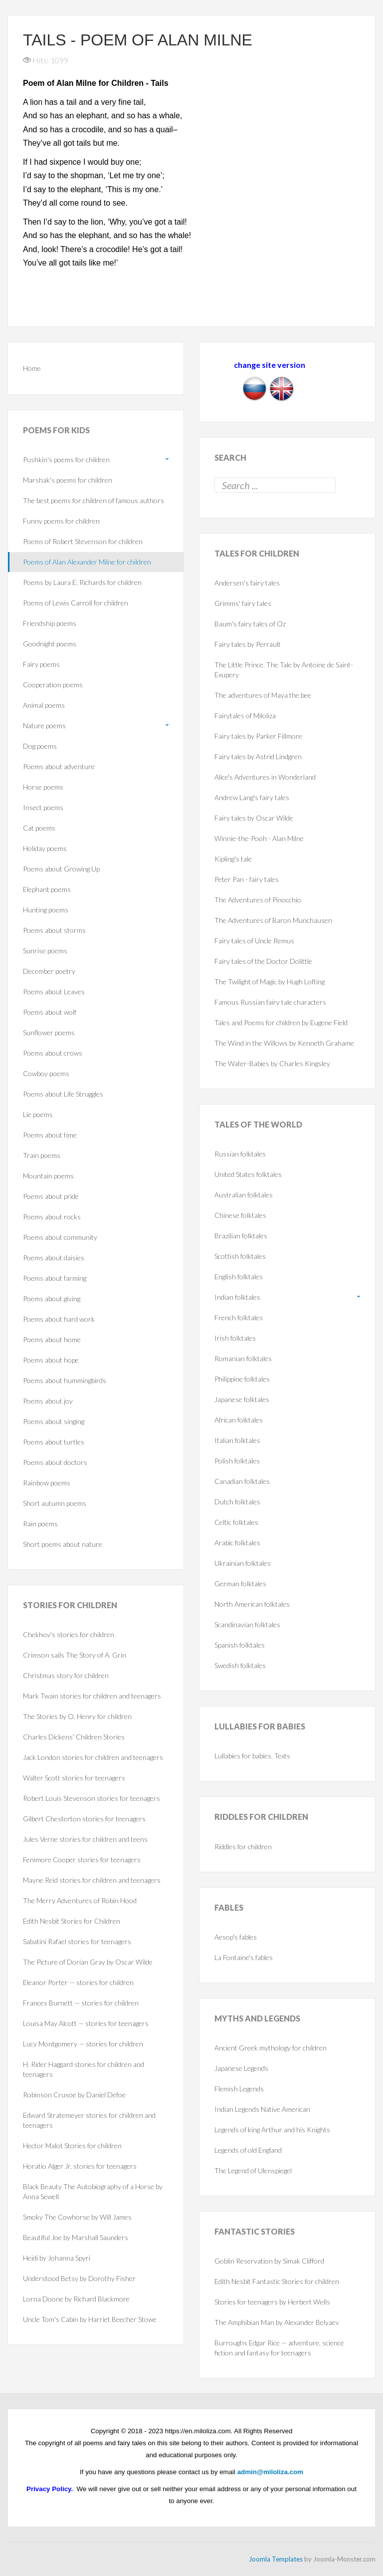 The height and width of the screenshot is (2576, 383). Describe the element at coordinates (64, 1380) in the screenshot. I see `Poems about hummingbirds` at that location.